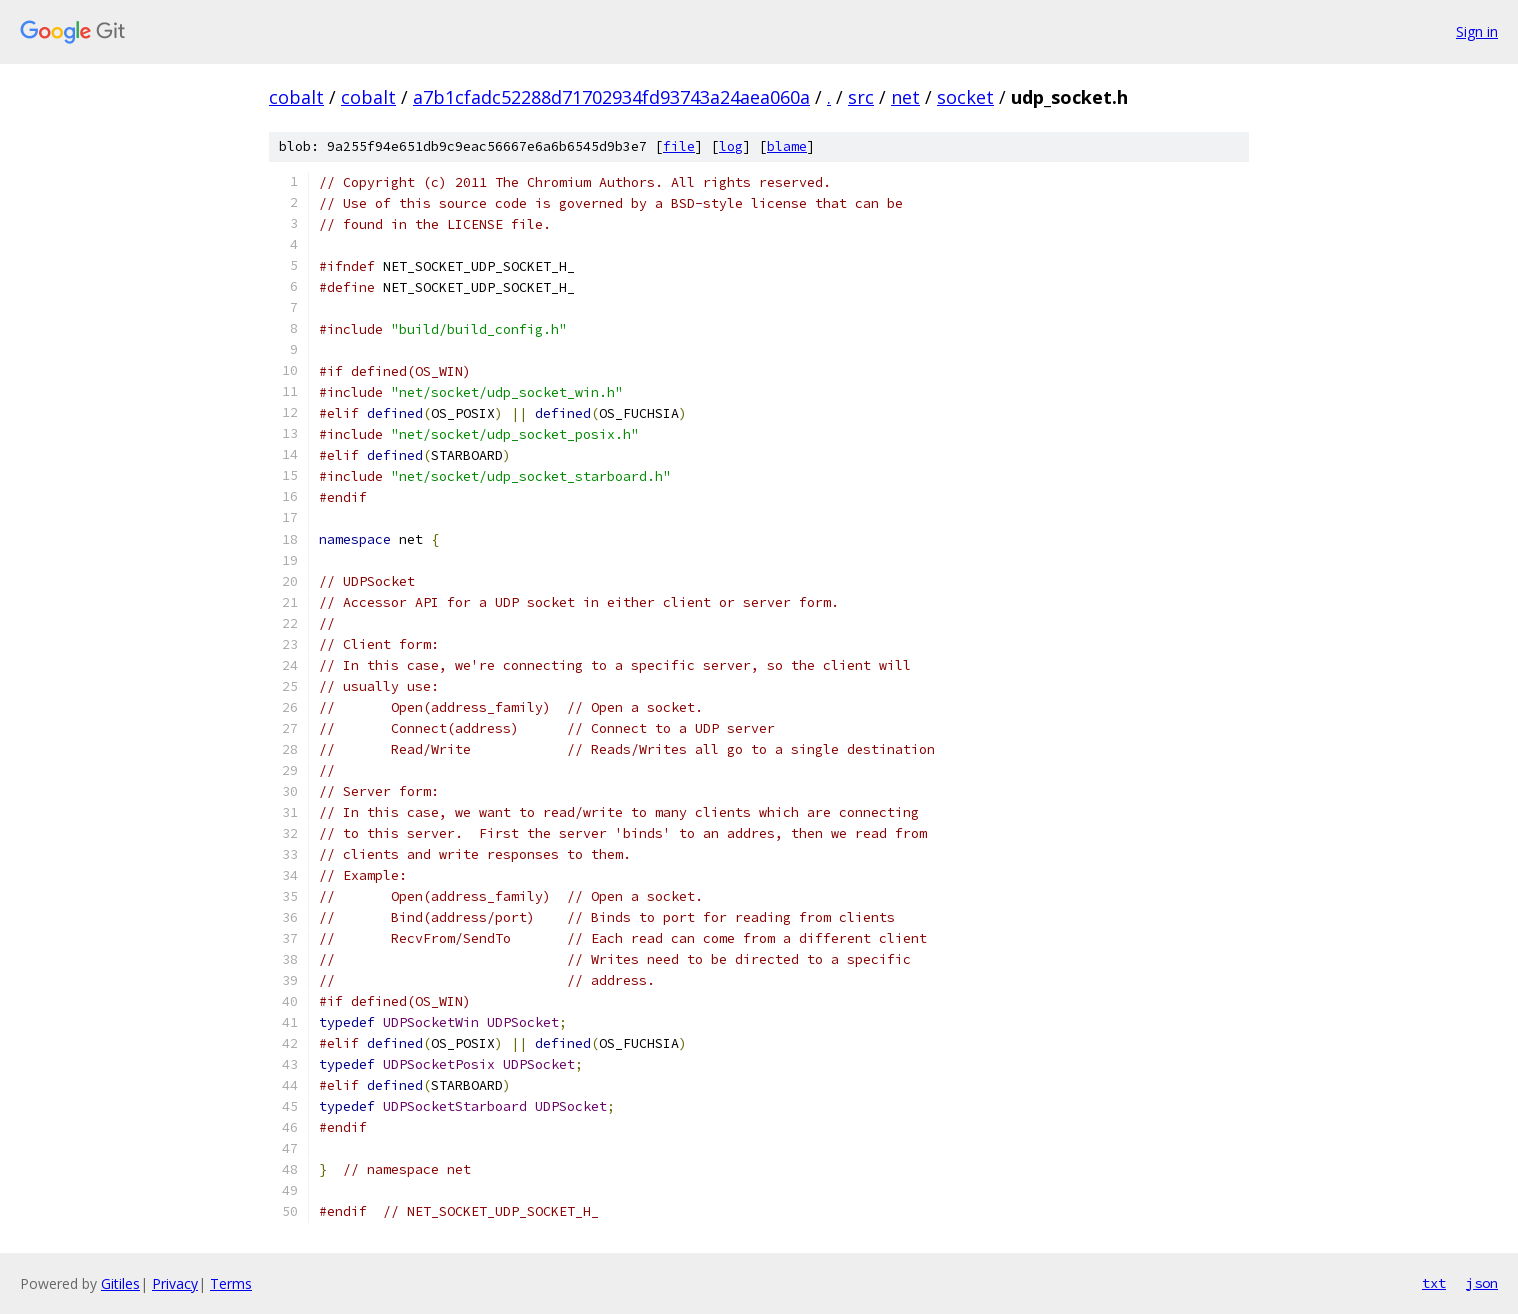 This screenshot has width=1518, height=1314. I want to click on blame, so click(787, 146).